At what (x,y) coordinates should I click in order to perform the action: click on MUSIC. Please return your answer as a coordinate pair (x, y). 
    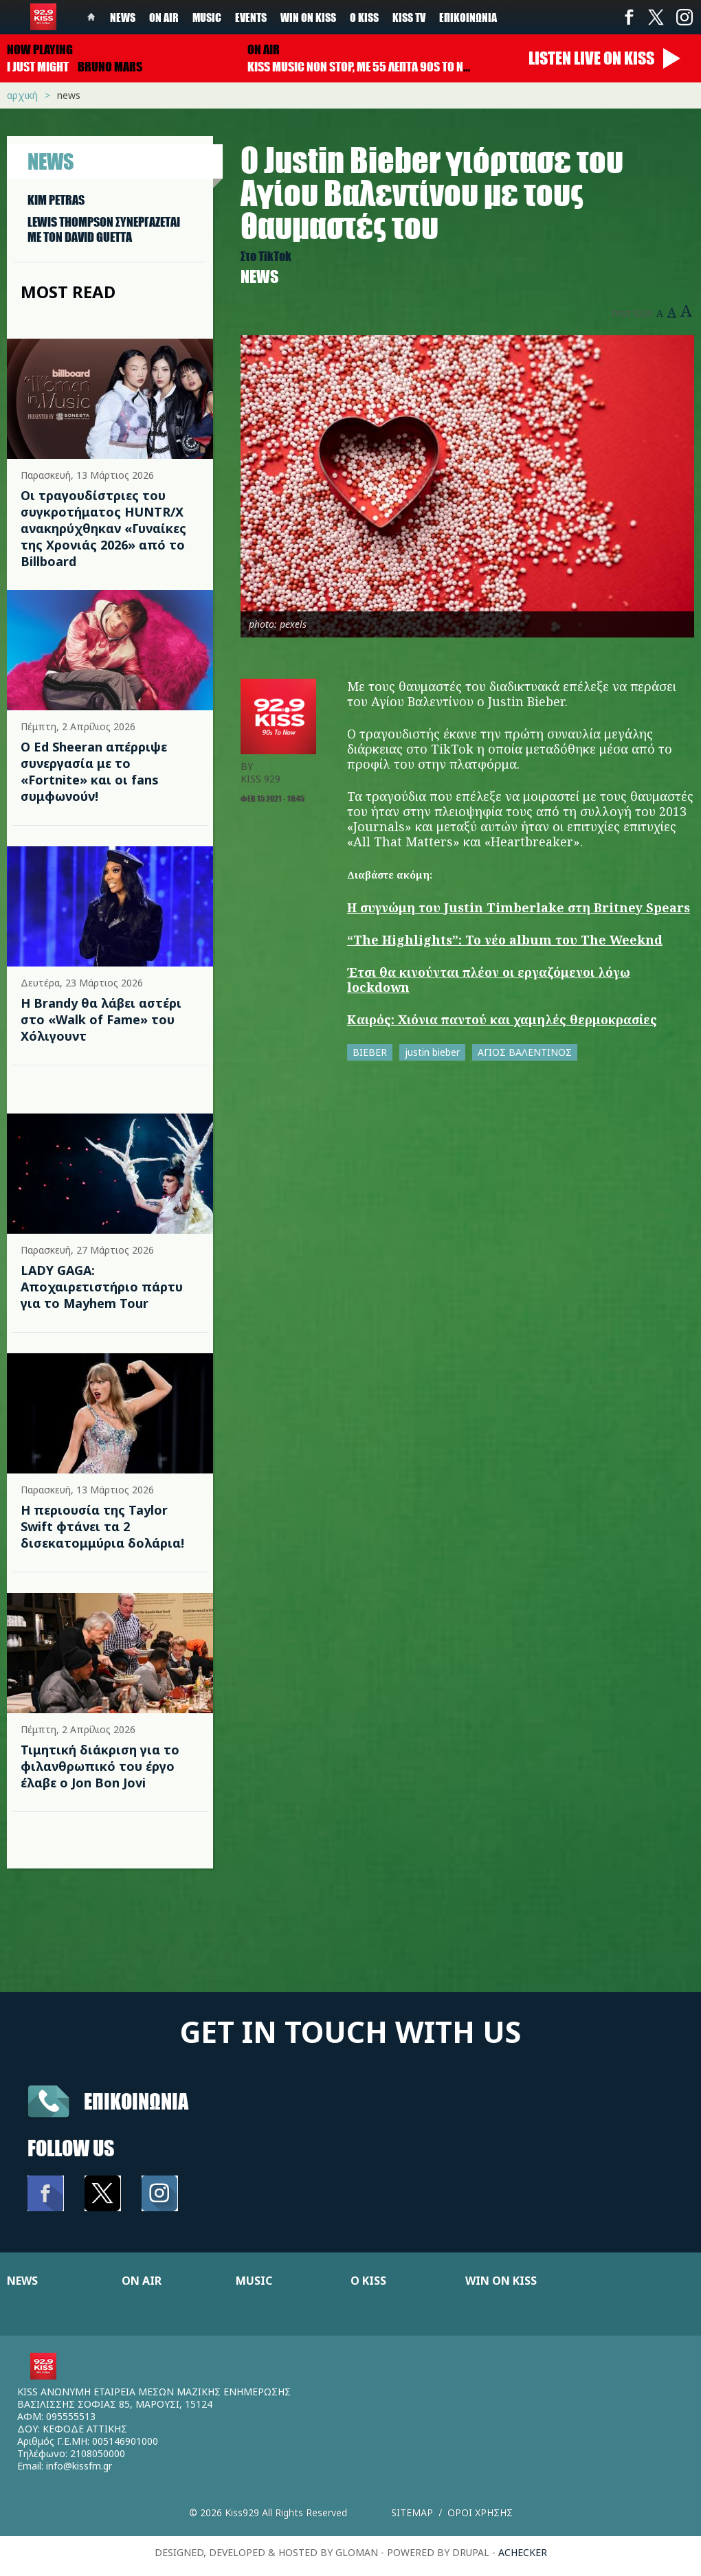
    Looking at the image, I should click on (254, 2280).